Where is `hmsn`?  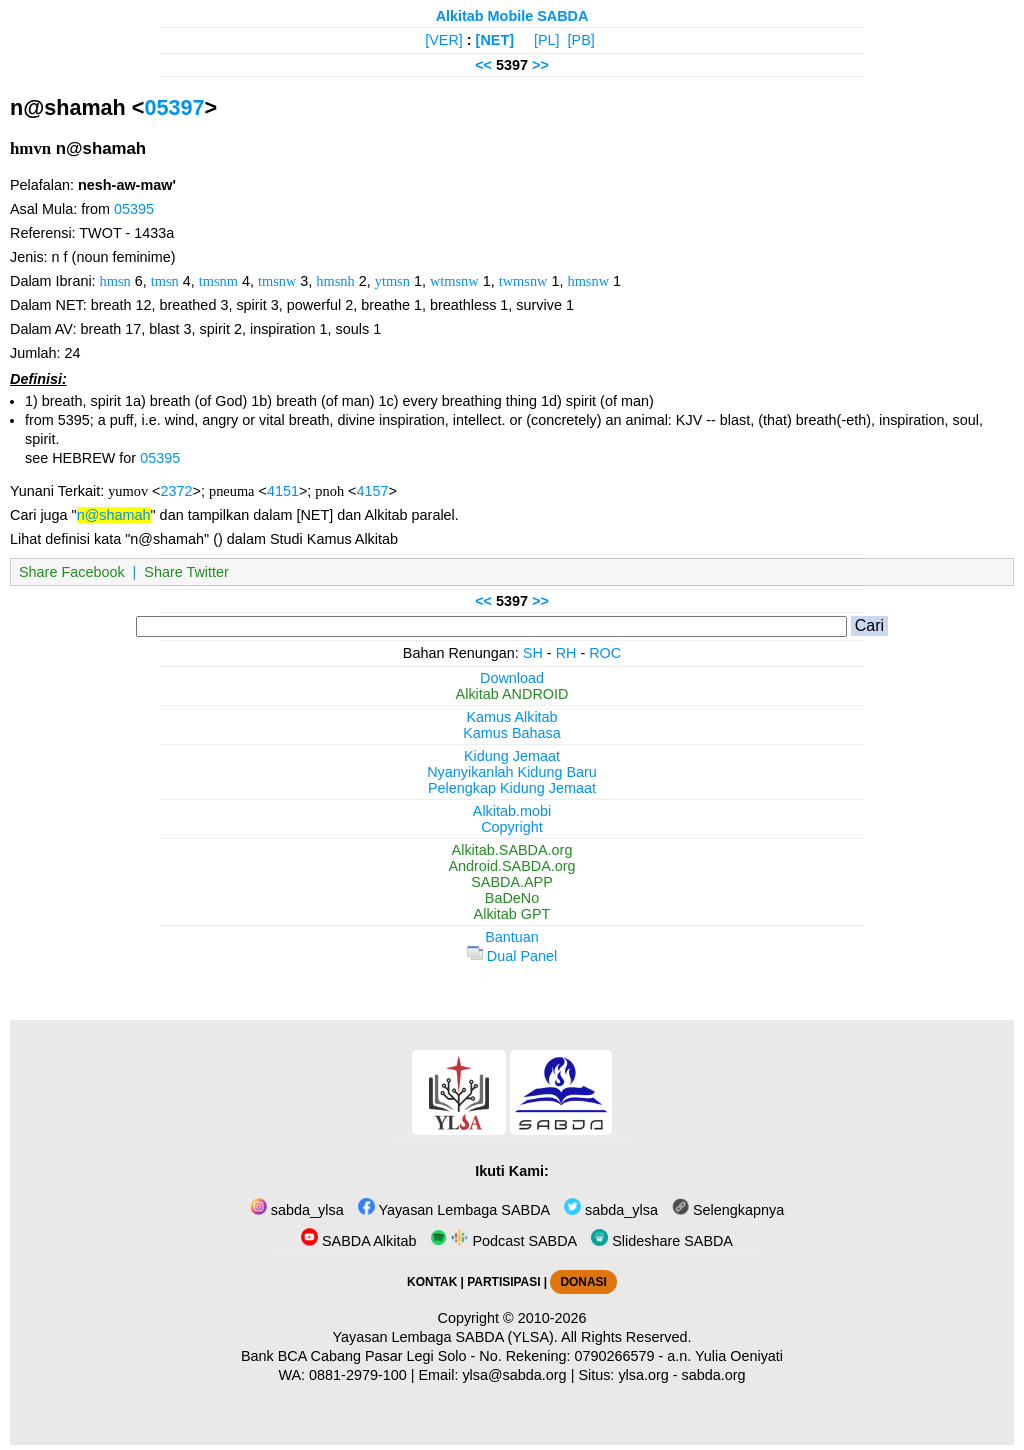
hmsn is located at coordinates (115, 281).